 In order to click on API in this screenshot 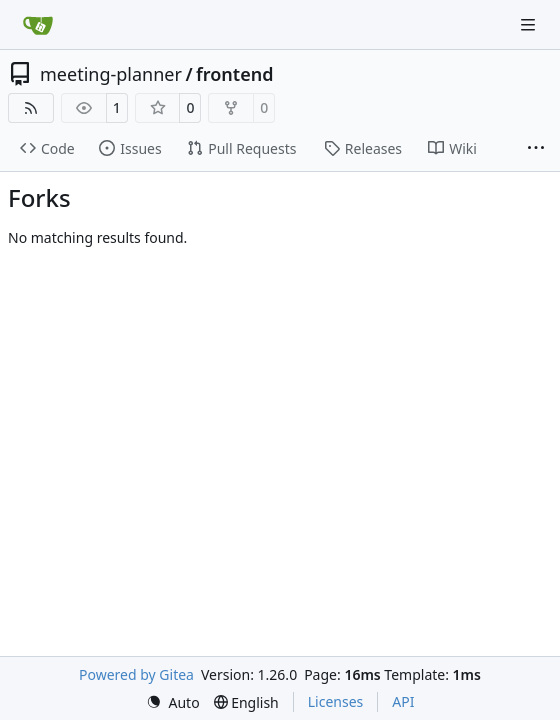, I will do `click(403, 701)`.